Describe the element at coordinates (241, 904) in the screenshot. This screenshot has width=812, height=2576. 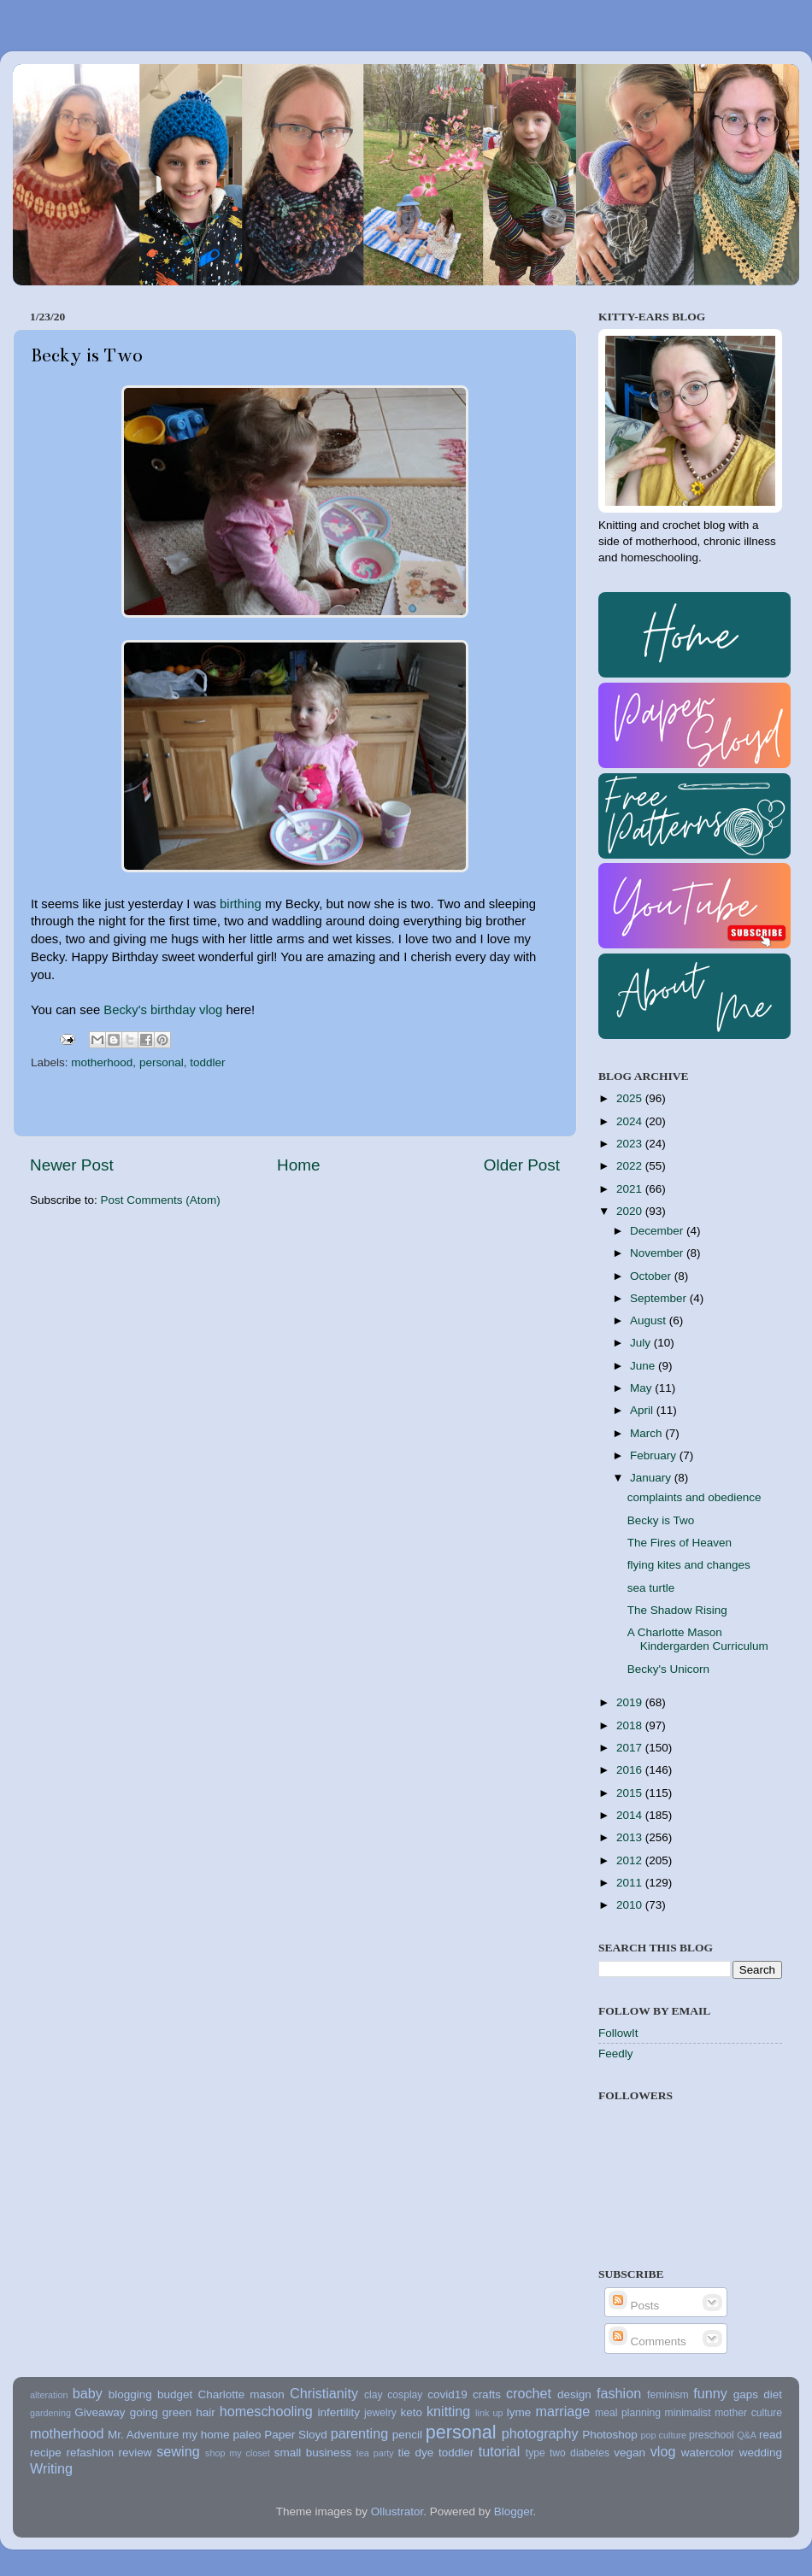
I see `birthing` at that location.